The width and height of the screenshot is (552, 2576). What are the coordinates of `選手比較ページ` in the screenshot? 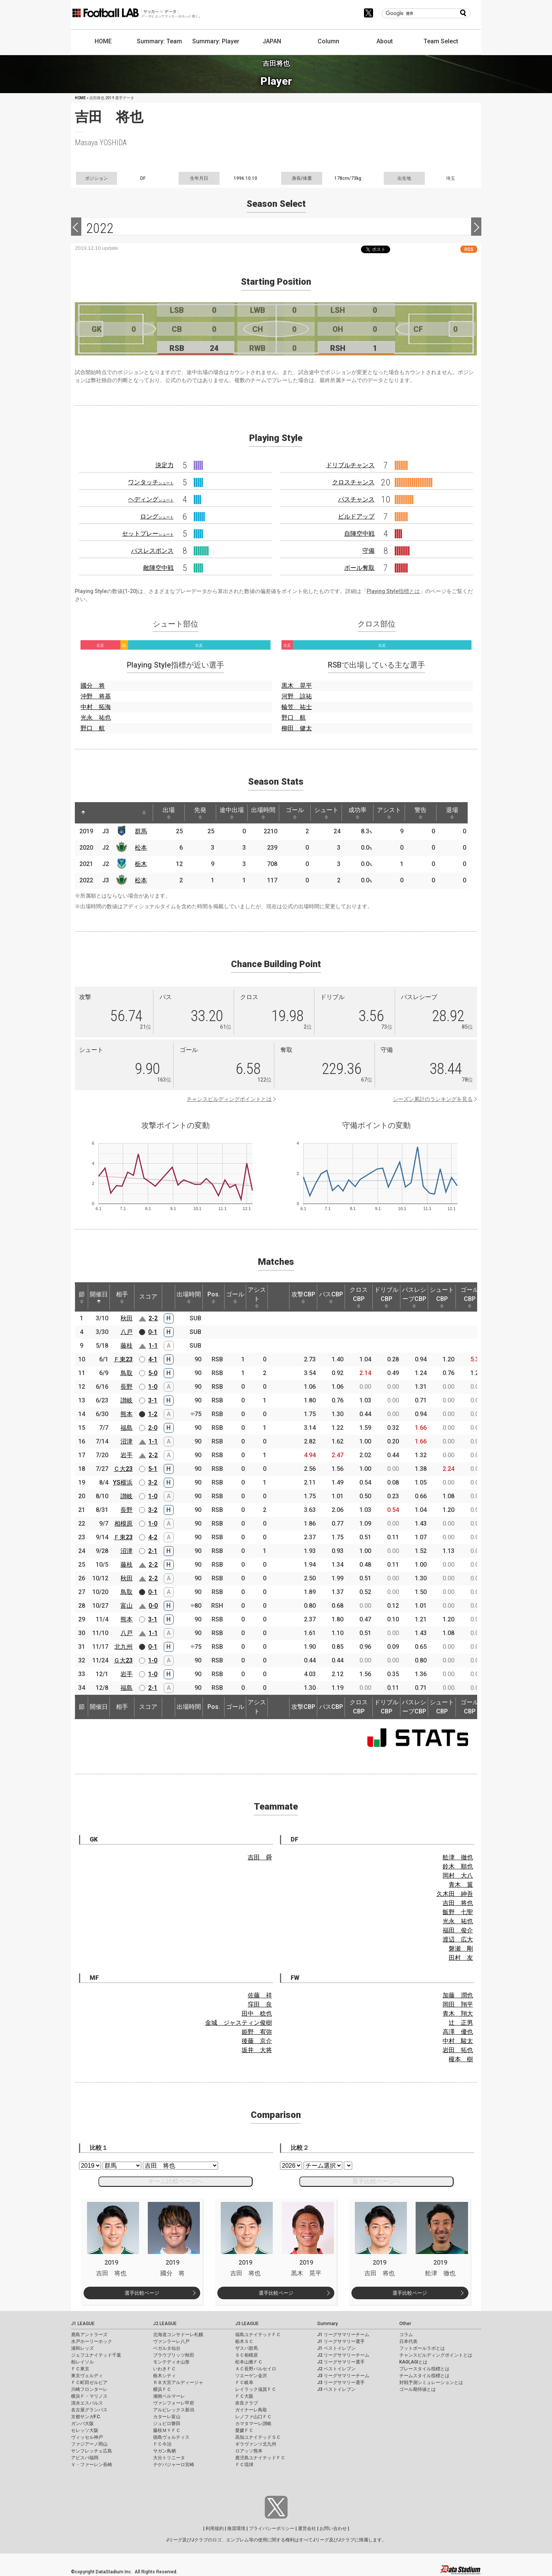 It's located at (142, 2293).